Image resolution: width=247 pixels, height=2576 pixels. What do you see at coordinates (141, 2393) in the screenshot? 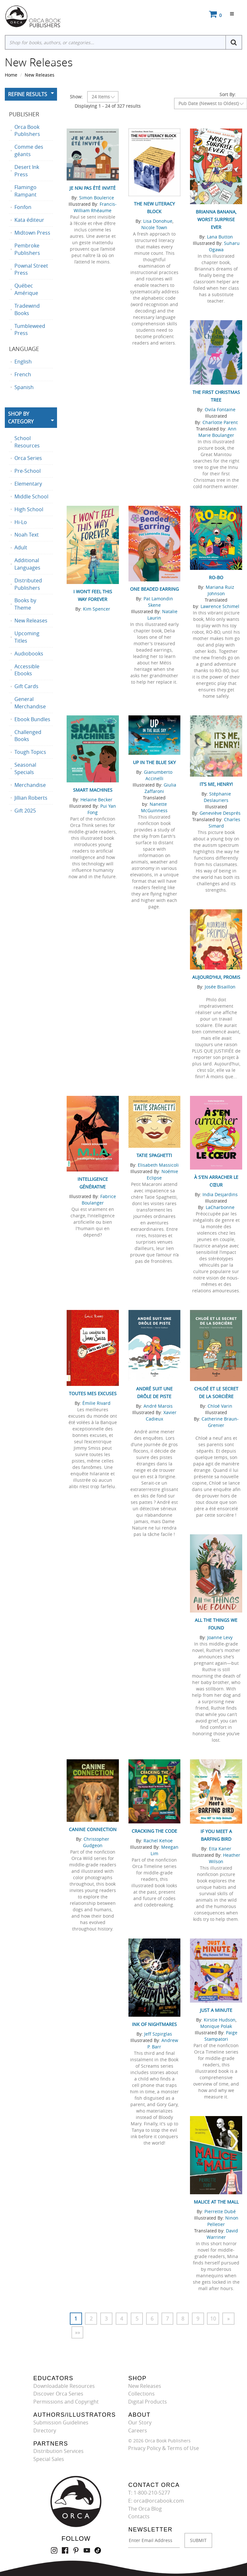
I see `Collections` at bounding box center [141, 2393].